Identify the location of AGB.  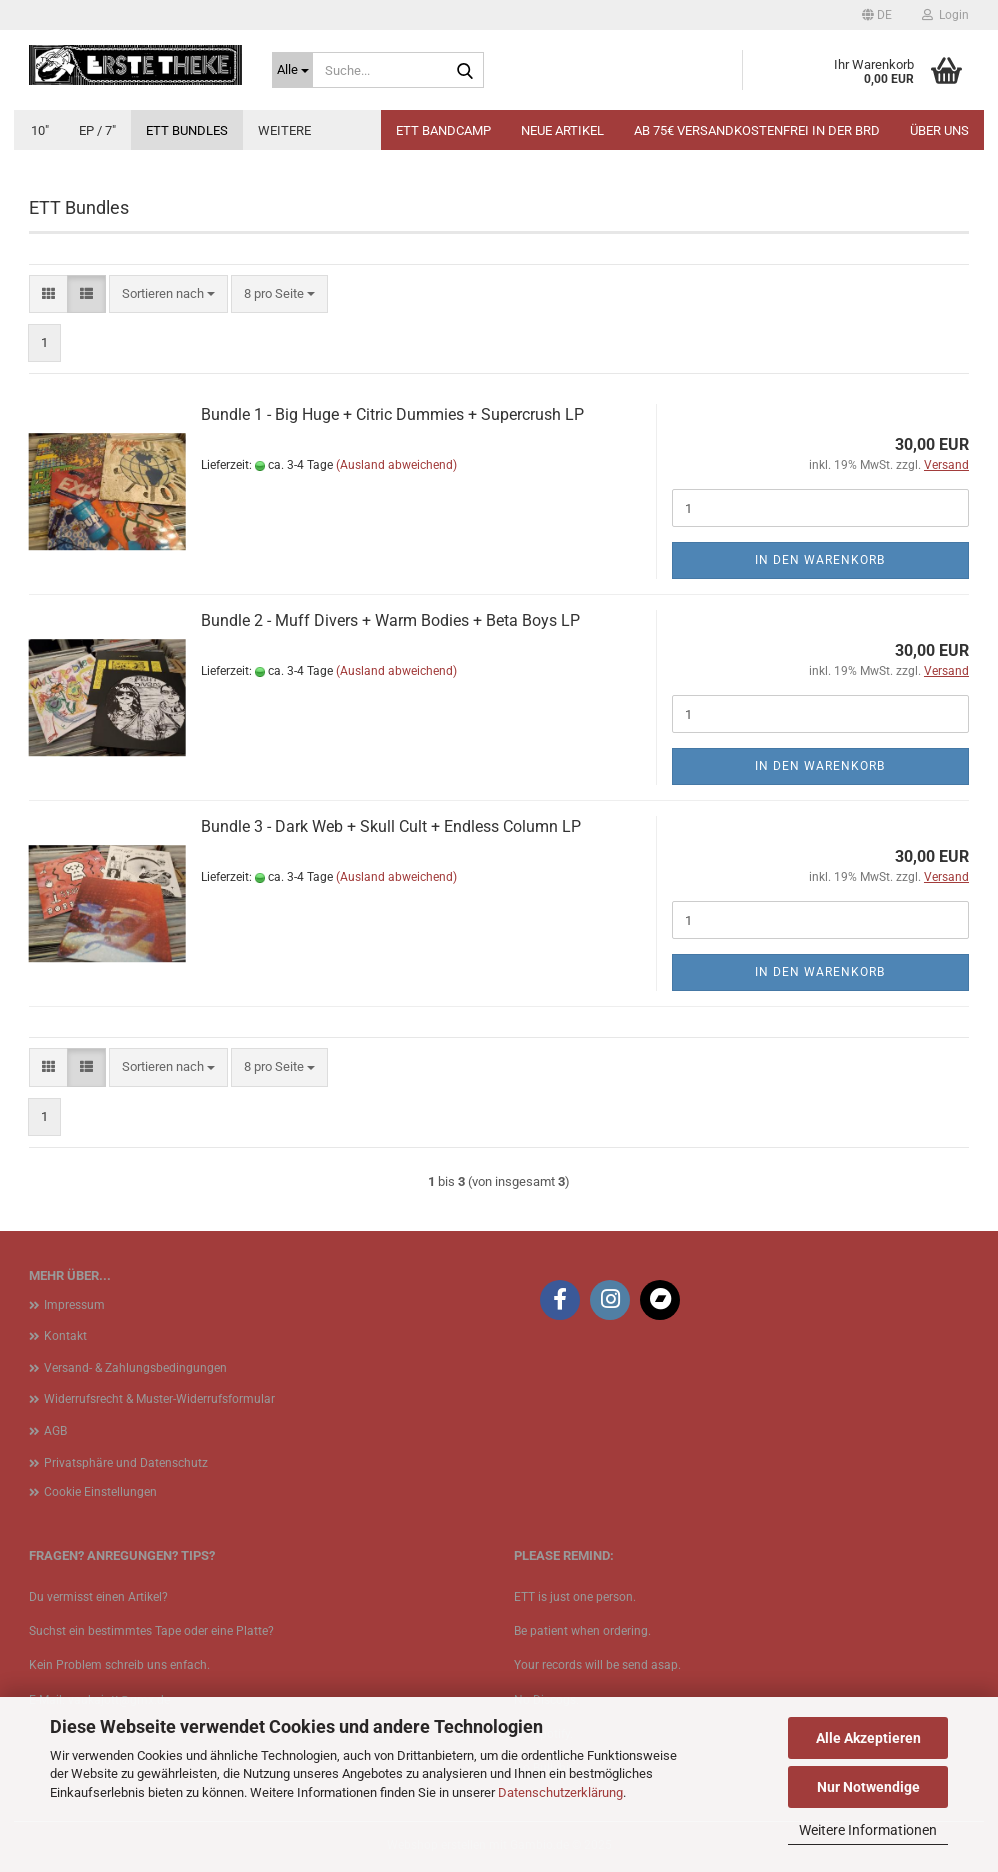
(55, 1431).